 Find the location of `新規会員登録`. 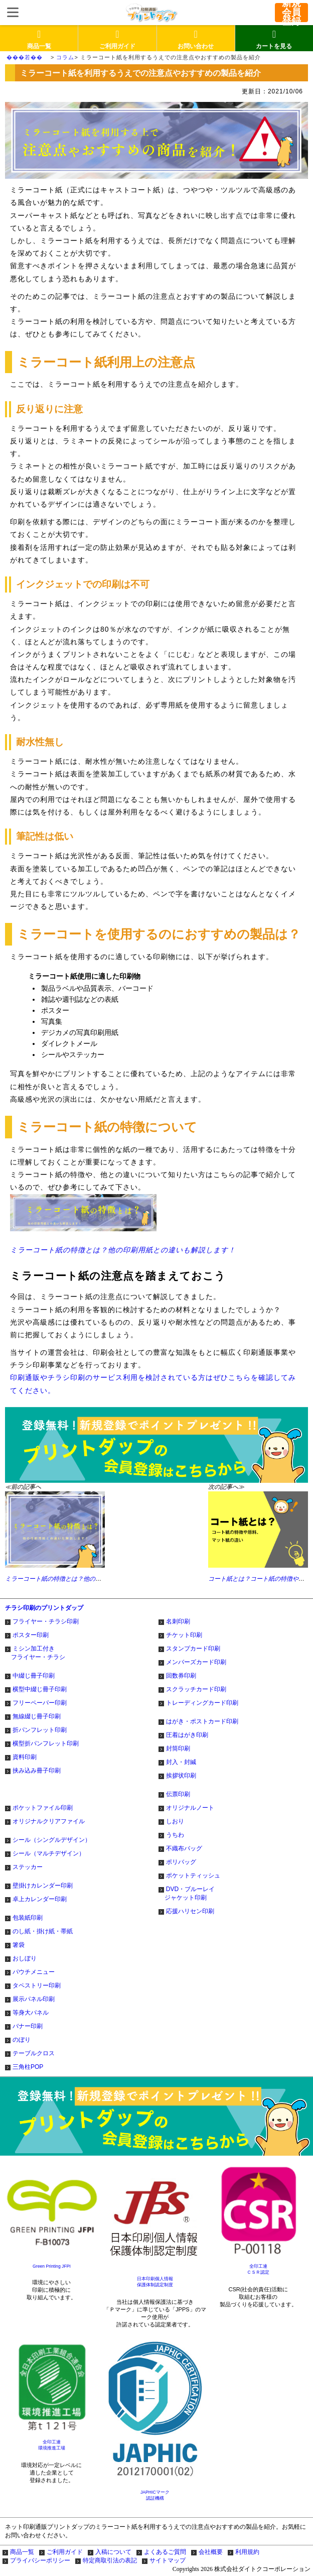

新規会員登録 is located at coordinates (291, 12).